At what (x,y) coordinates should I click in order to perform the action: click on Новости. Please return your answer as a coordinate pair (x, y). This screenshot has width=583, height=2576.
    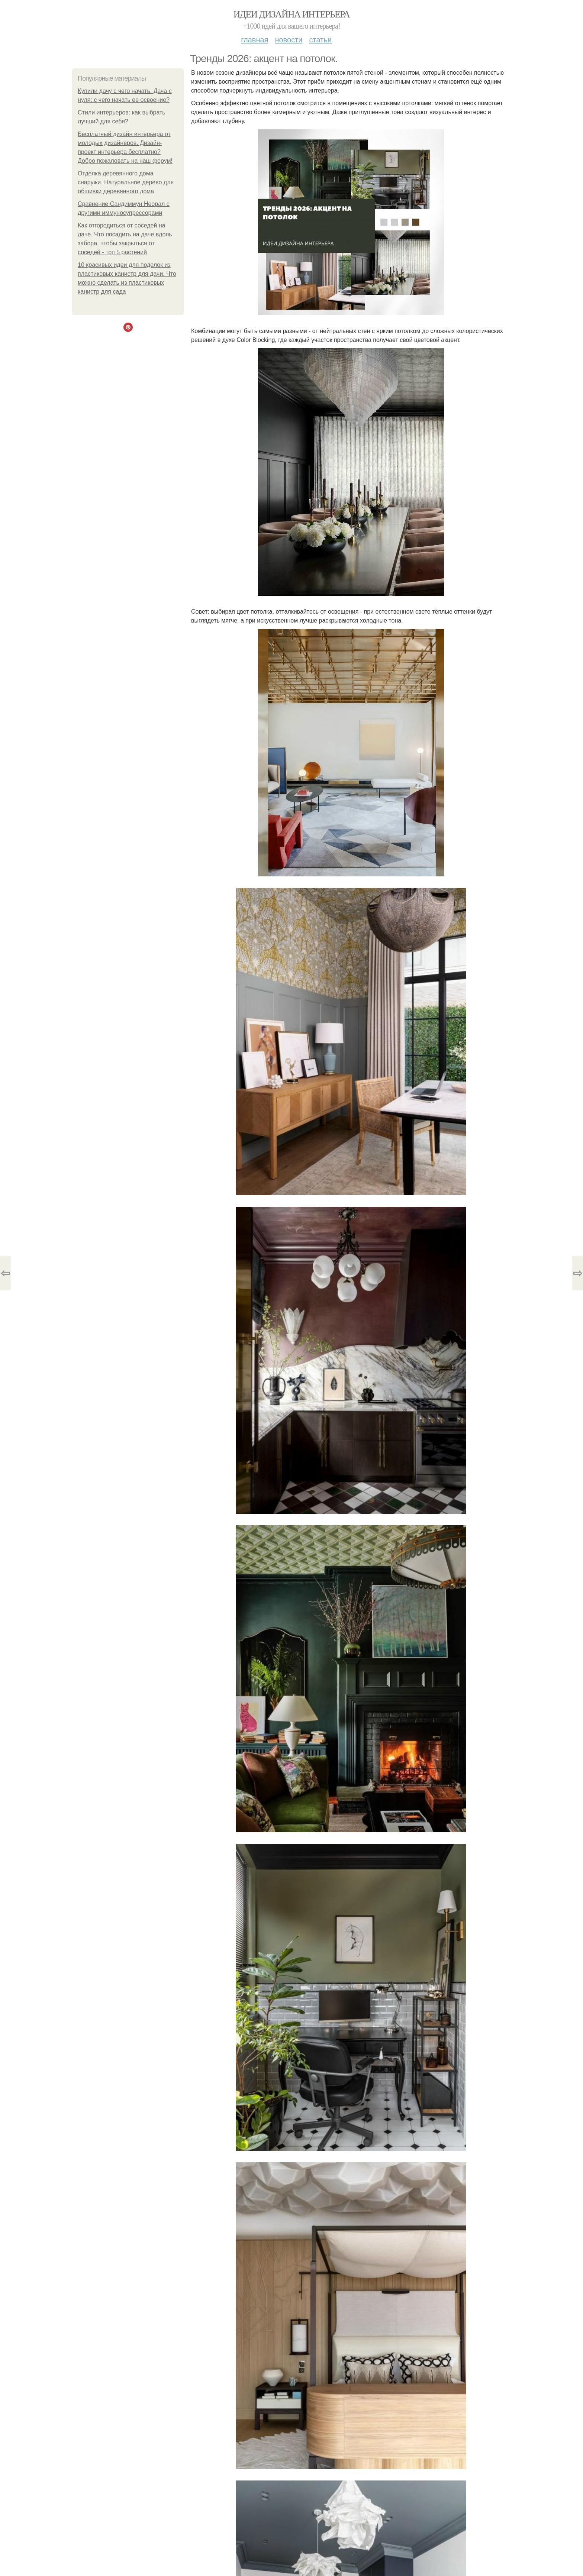
    Looking at the image, I should click on (288, 40).